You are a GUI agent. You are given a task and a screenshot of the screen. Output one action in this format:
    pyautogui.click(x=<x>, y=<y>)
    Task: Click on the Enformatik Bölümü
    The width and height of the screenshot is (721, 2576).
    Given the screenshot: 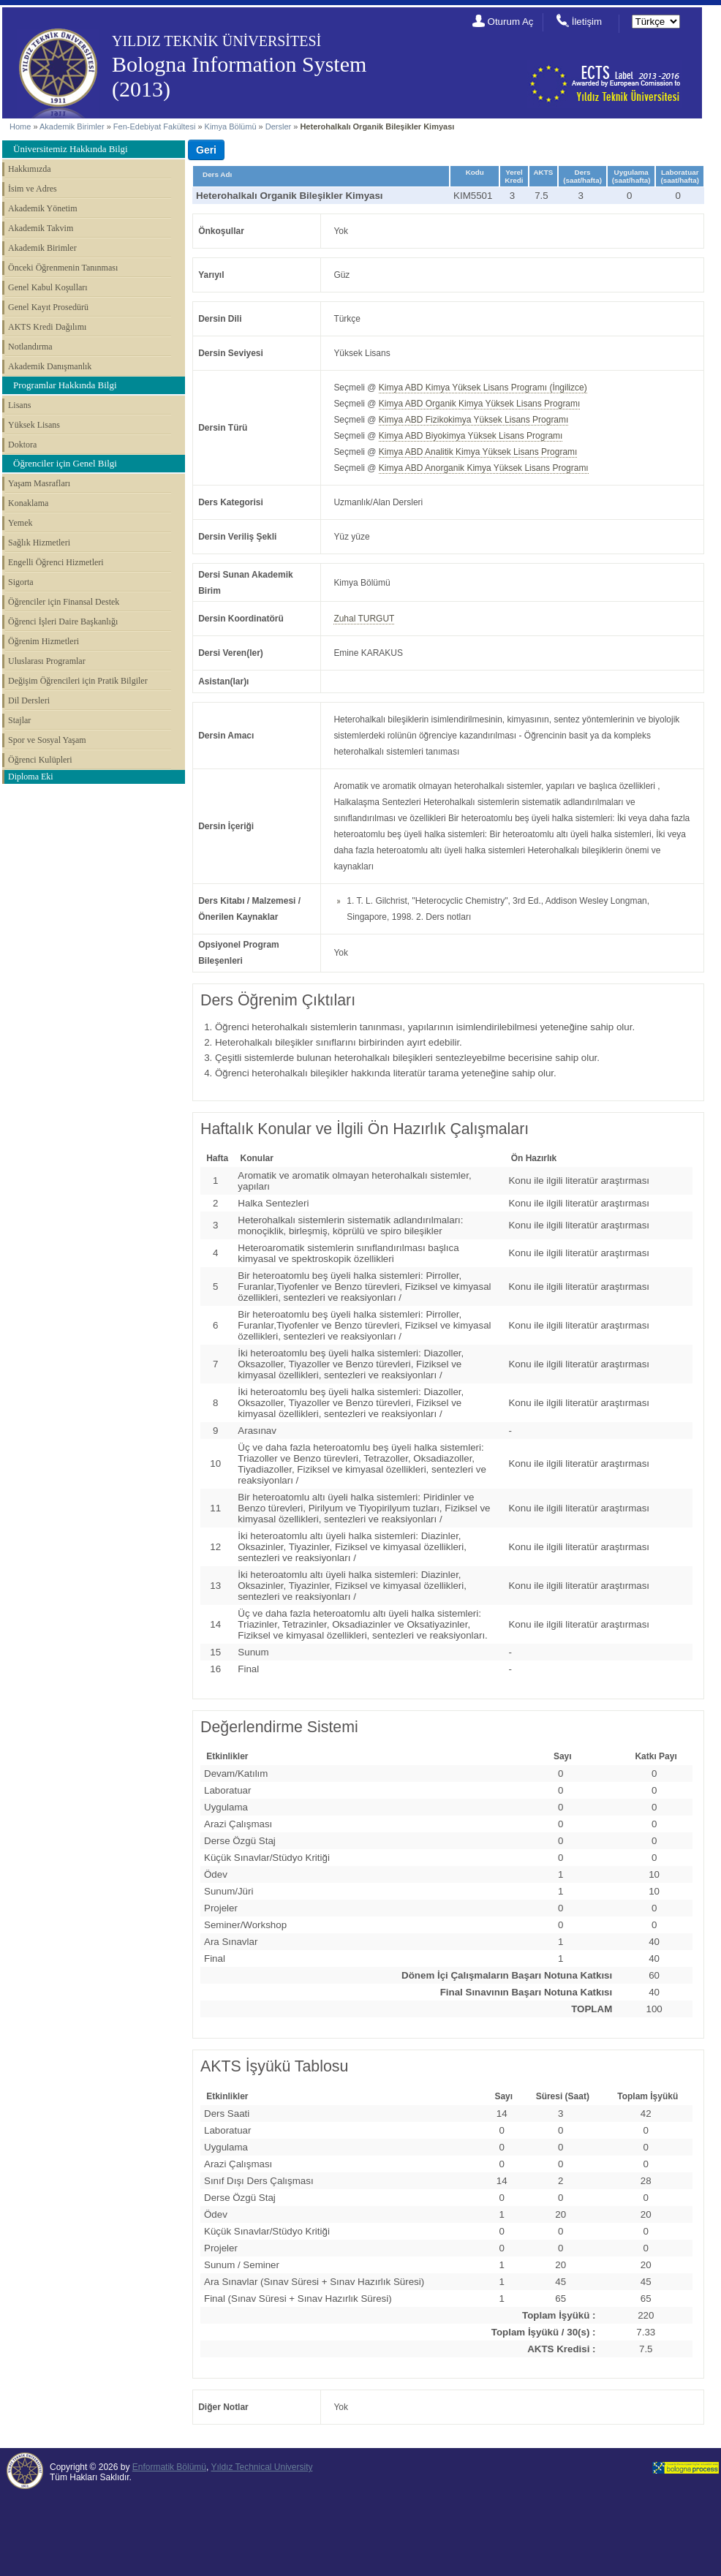 What is the action you would take?
    pyautogui.click(x=169, y=2467)
    